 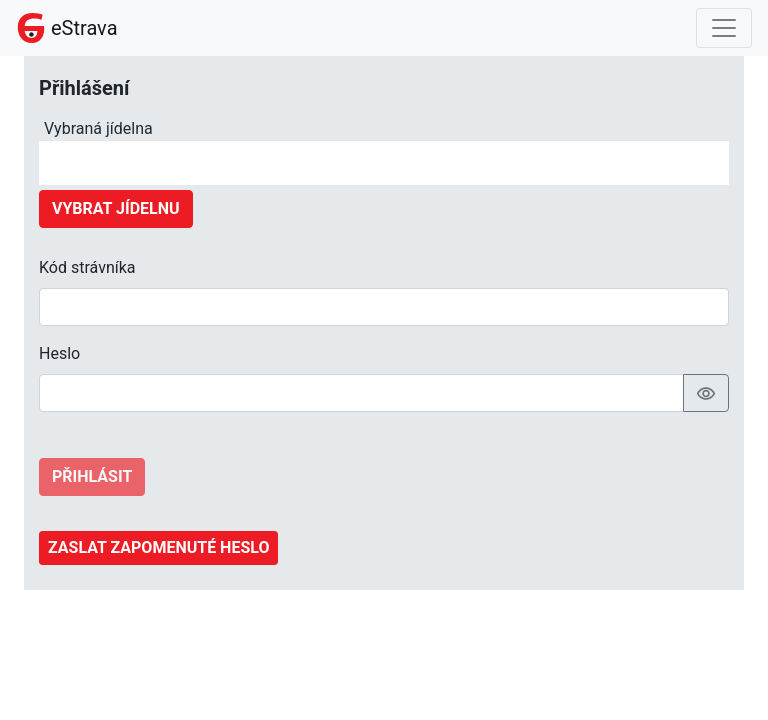 What do you see at coordinates (87, 267) in the screenshot?
I see `Kód strávníka` at bounding box center [87, 267].